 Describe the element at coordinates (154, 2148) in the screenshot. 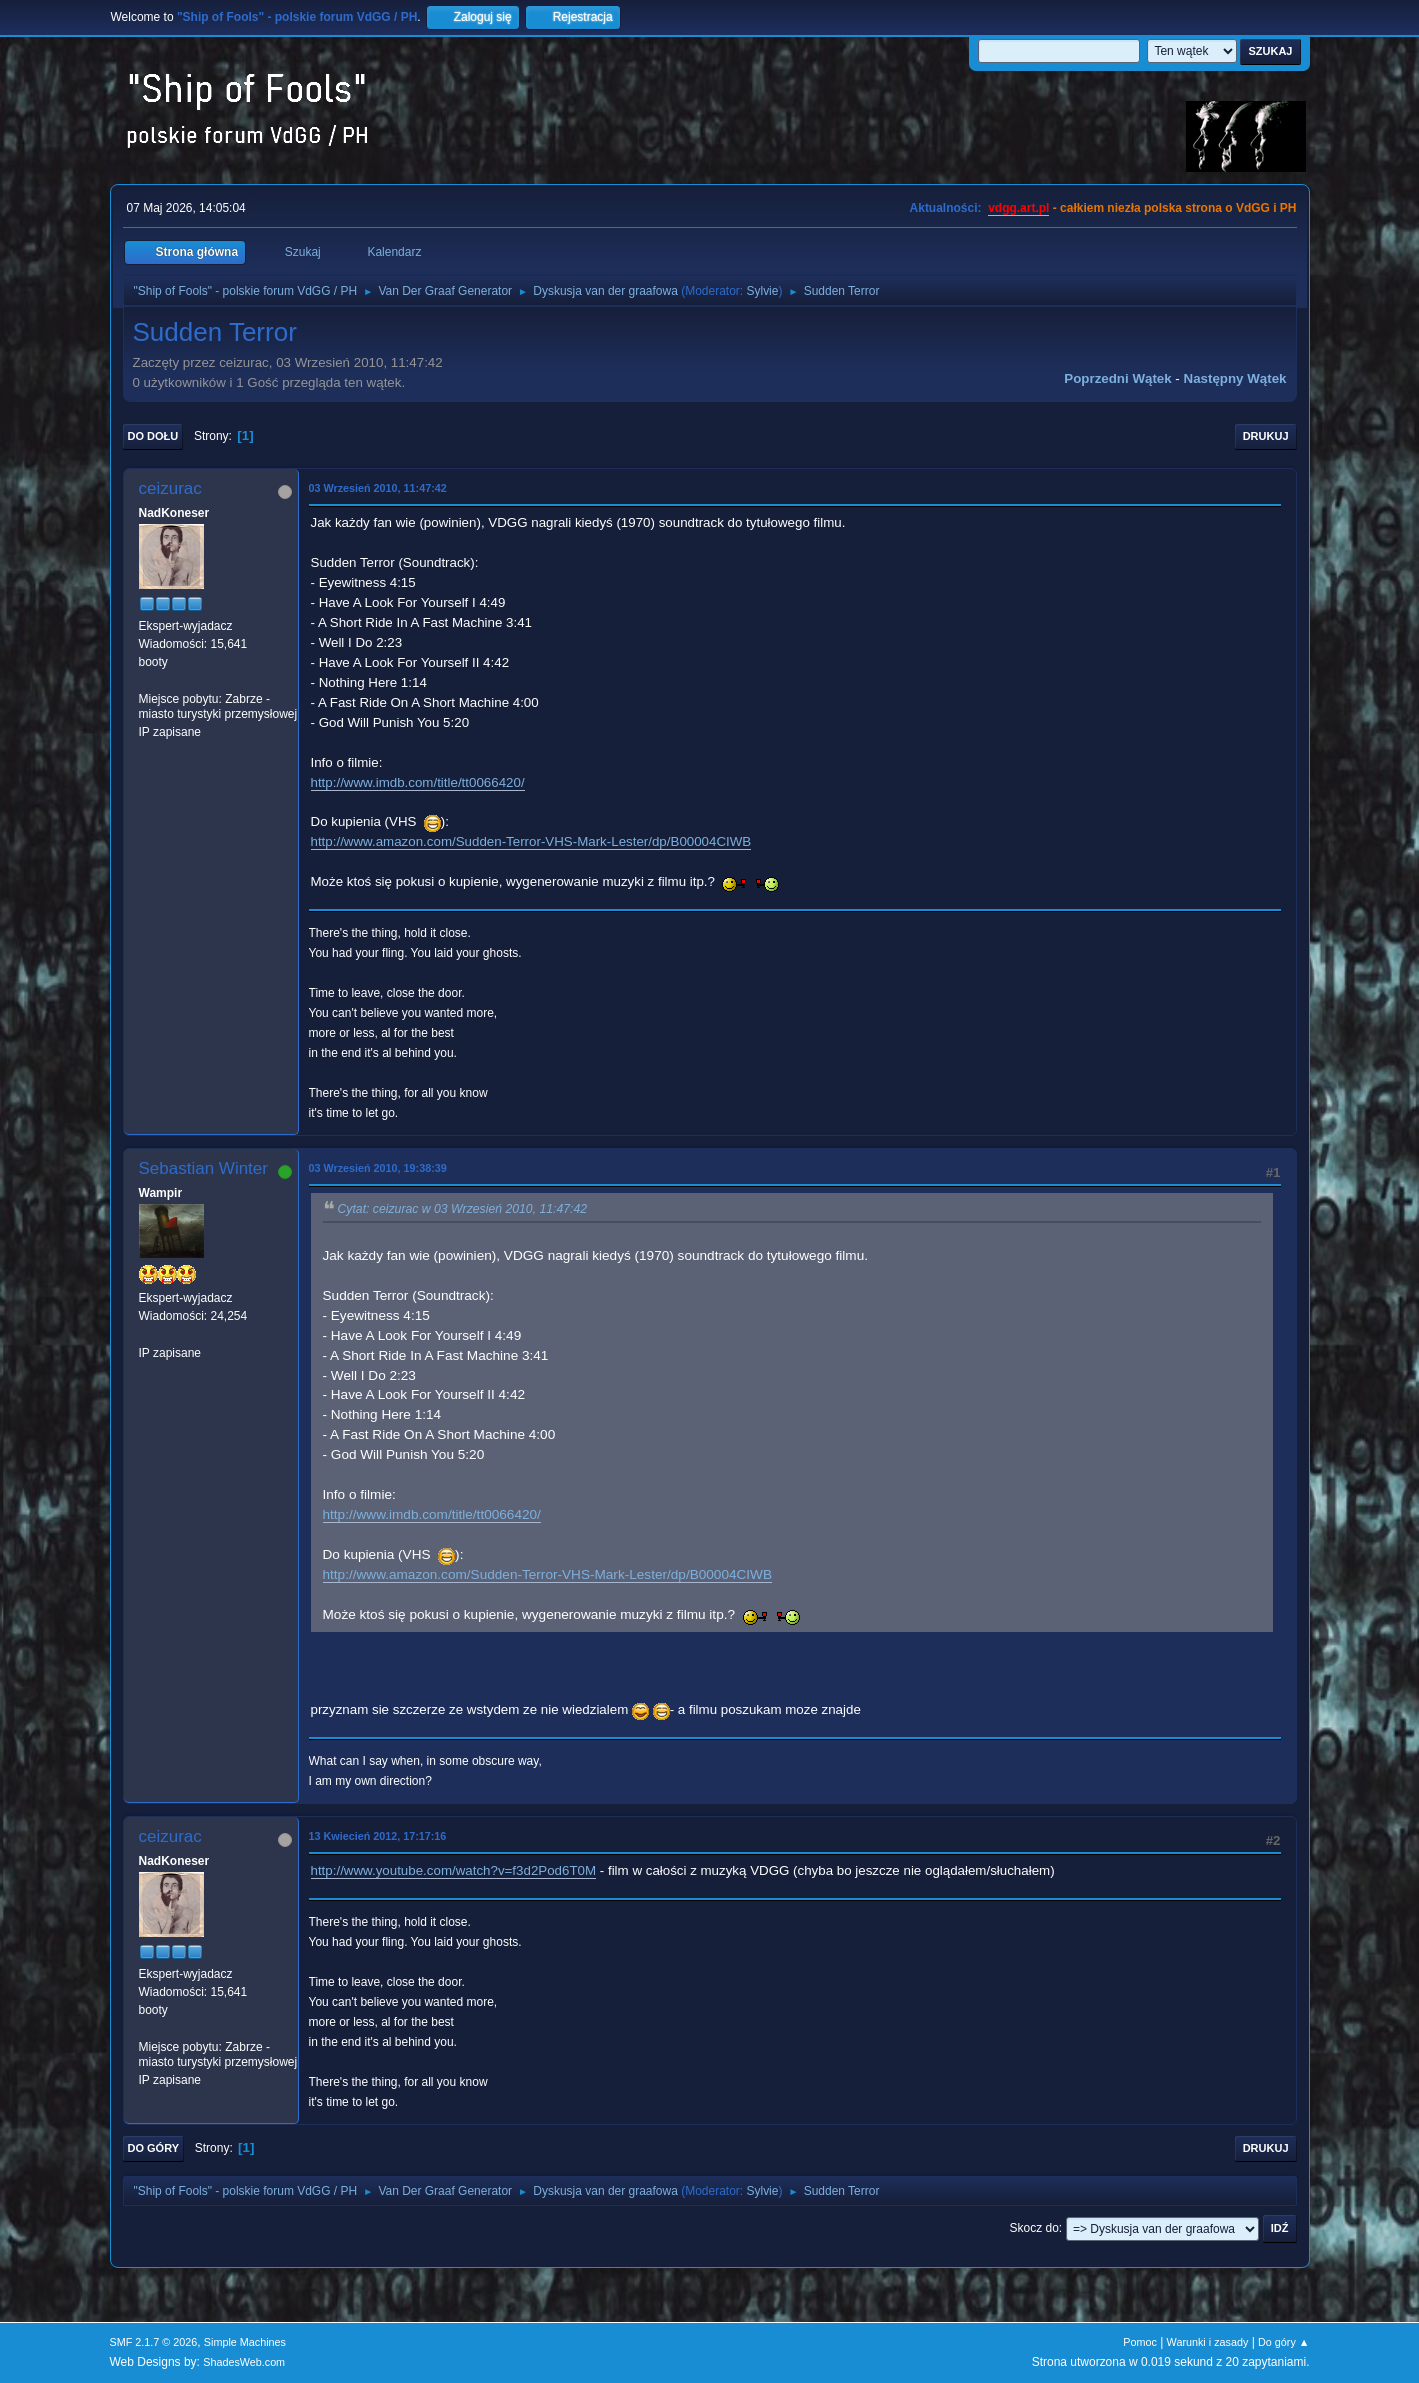

I see `Do góry` at that location.